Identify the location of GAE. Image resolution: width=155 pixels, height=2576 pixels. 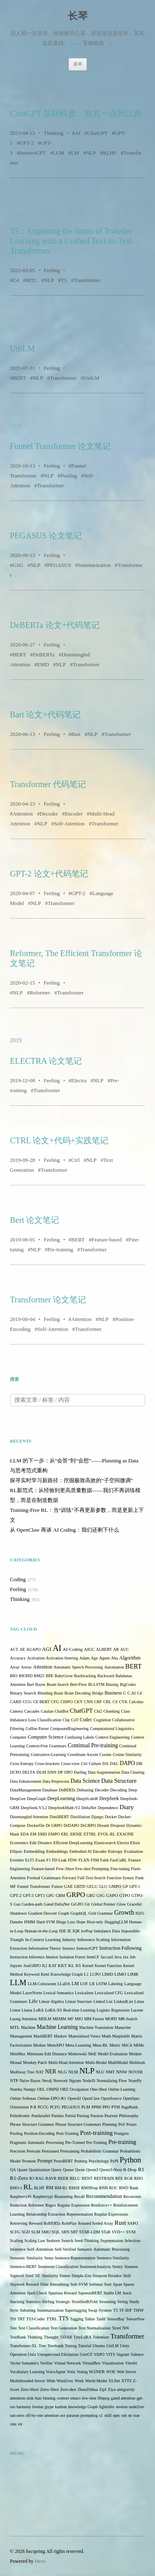
(68, 1886).